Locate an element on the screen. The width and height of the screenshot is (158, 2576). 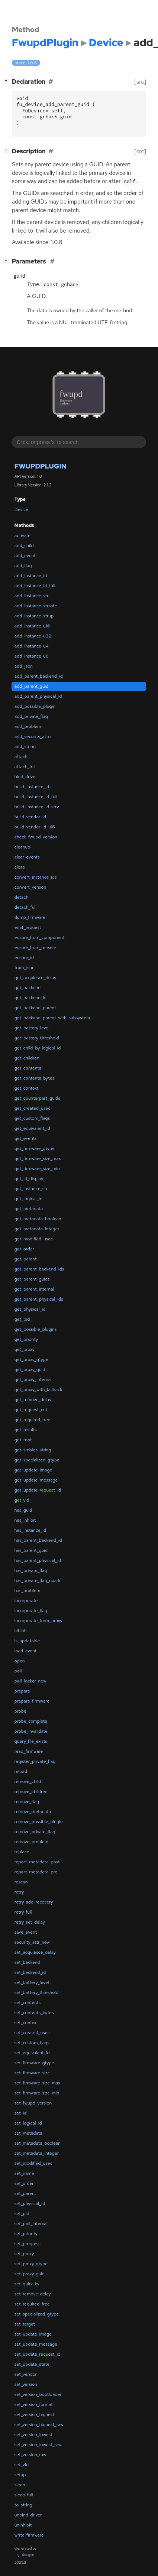
set_backend_id is located at coordinates (30, 1972).